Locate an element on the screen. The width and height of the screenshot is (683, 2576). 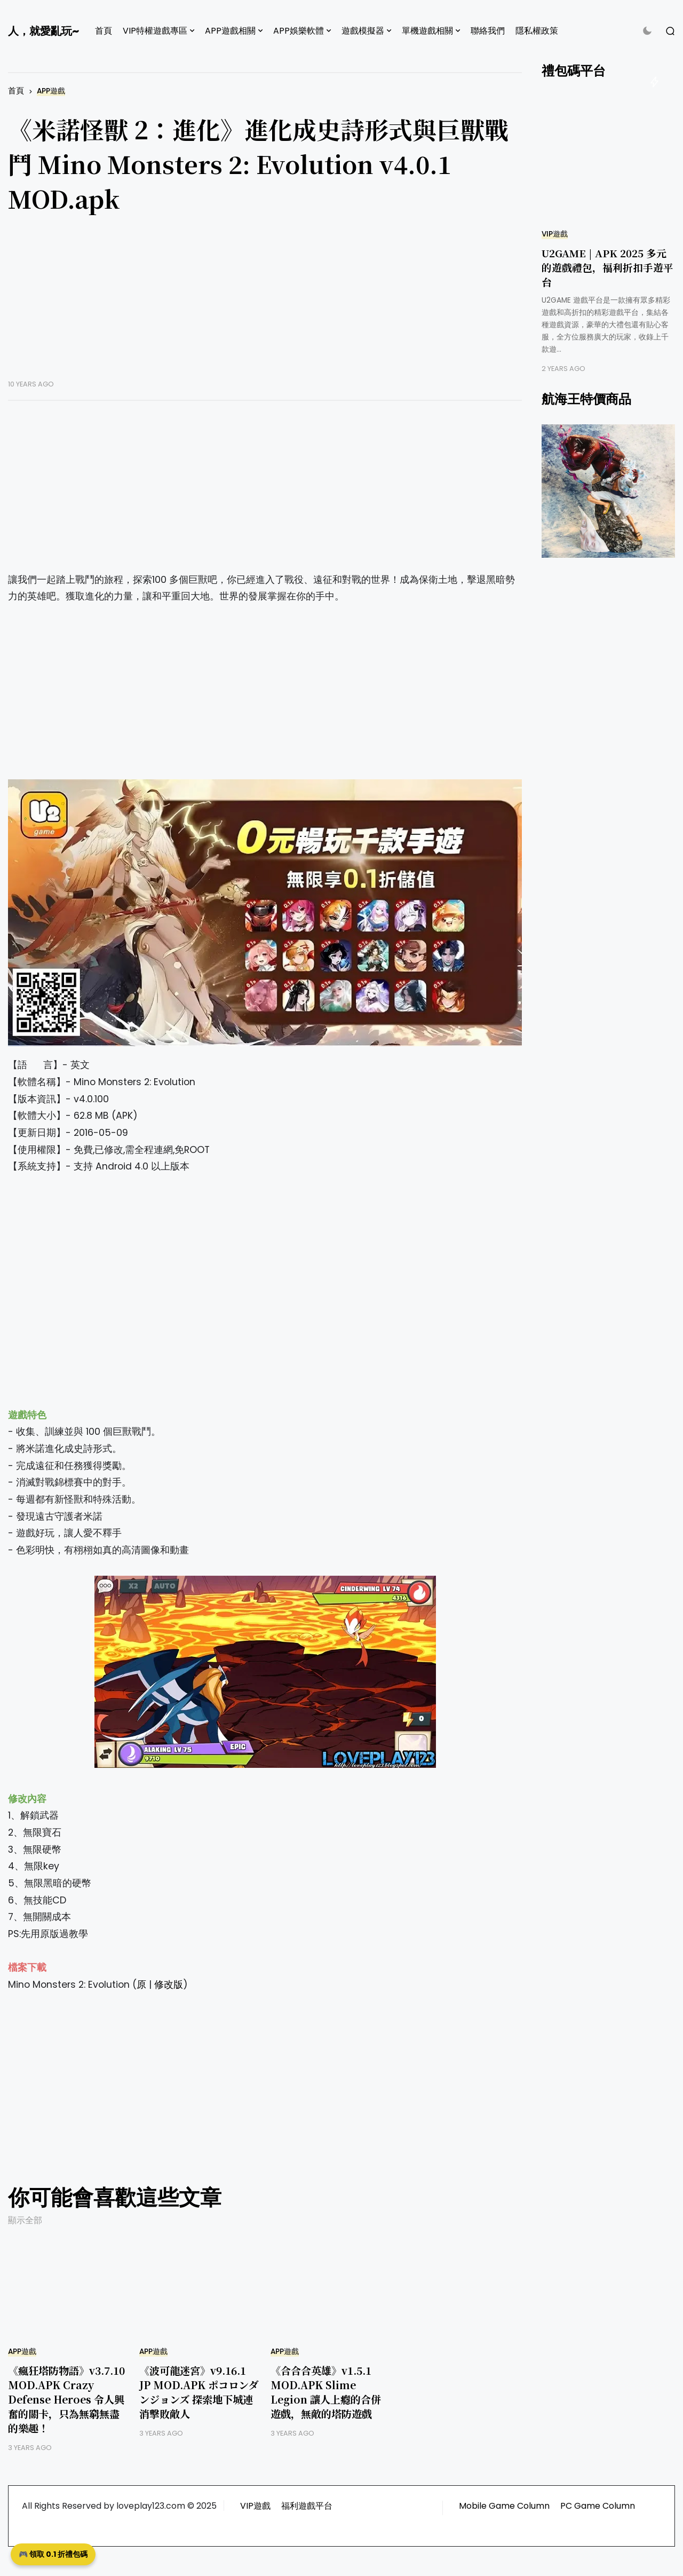
🎮 領取 0.1 折禮包碼 is located at coordinates (53, 2554).